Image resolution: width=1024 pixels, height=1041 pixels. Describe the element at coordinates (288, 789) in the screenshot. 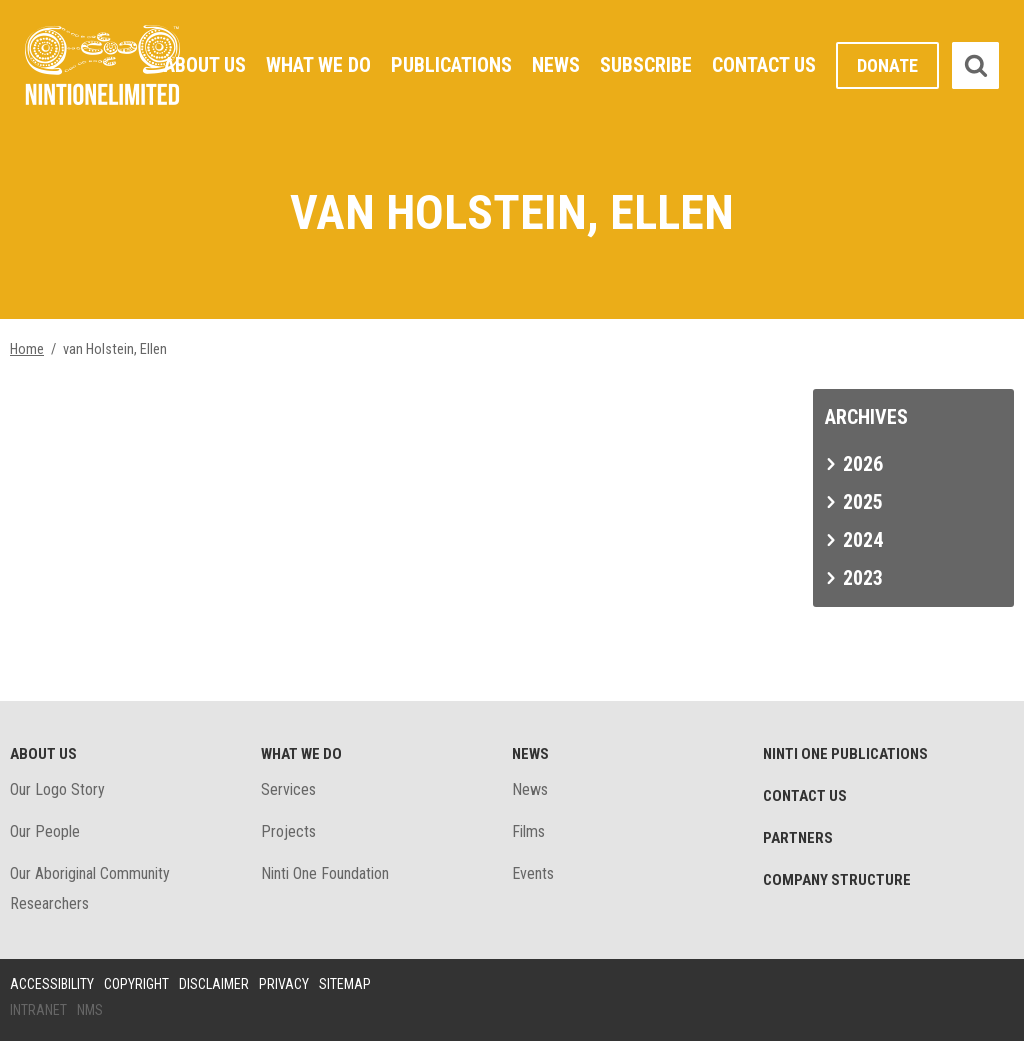

I see `Services` at that location.